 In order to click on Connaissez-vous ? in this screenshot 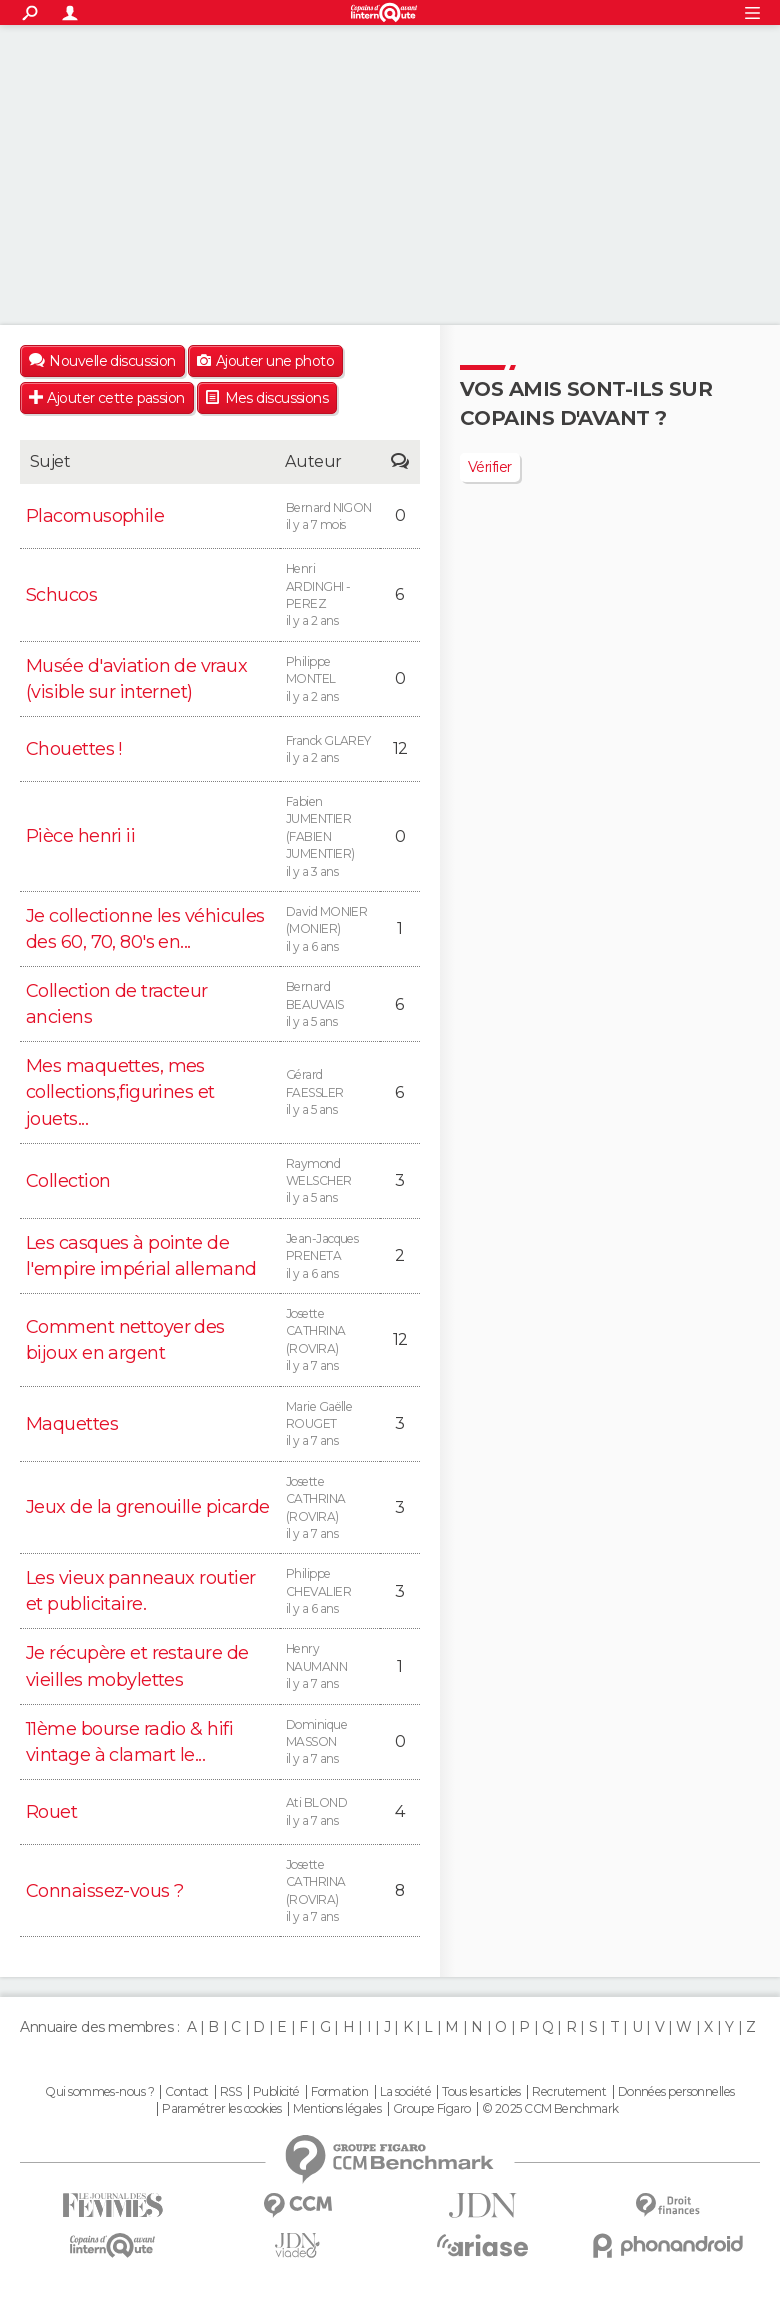, I will do `click(104, 1891)`.